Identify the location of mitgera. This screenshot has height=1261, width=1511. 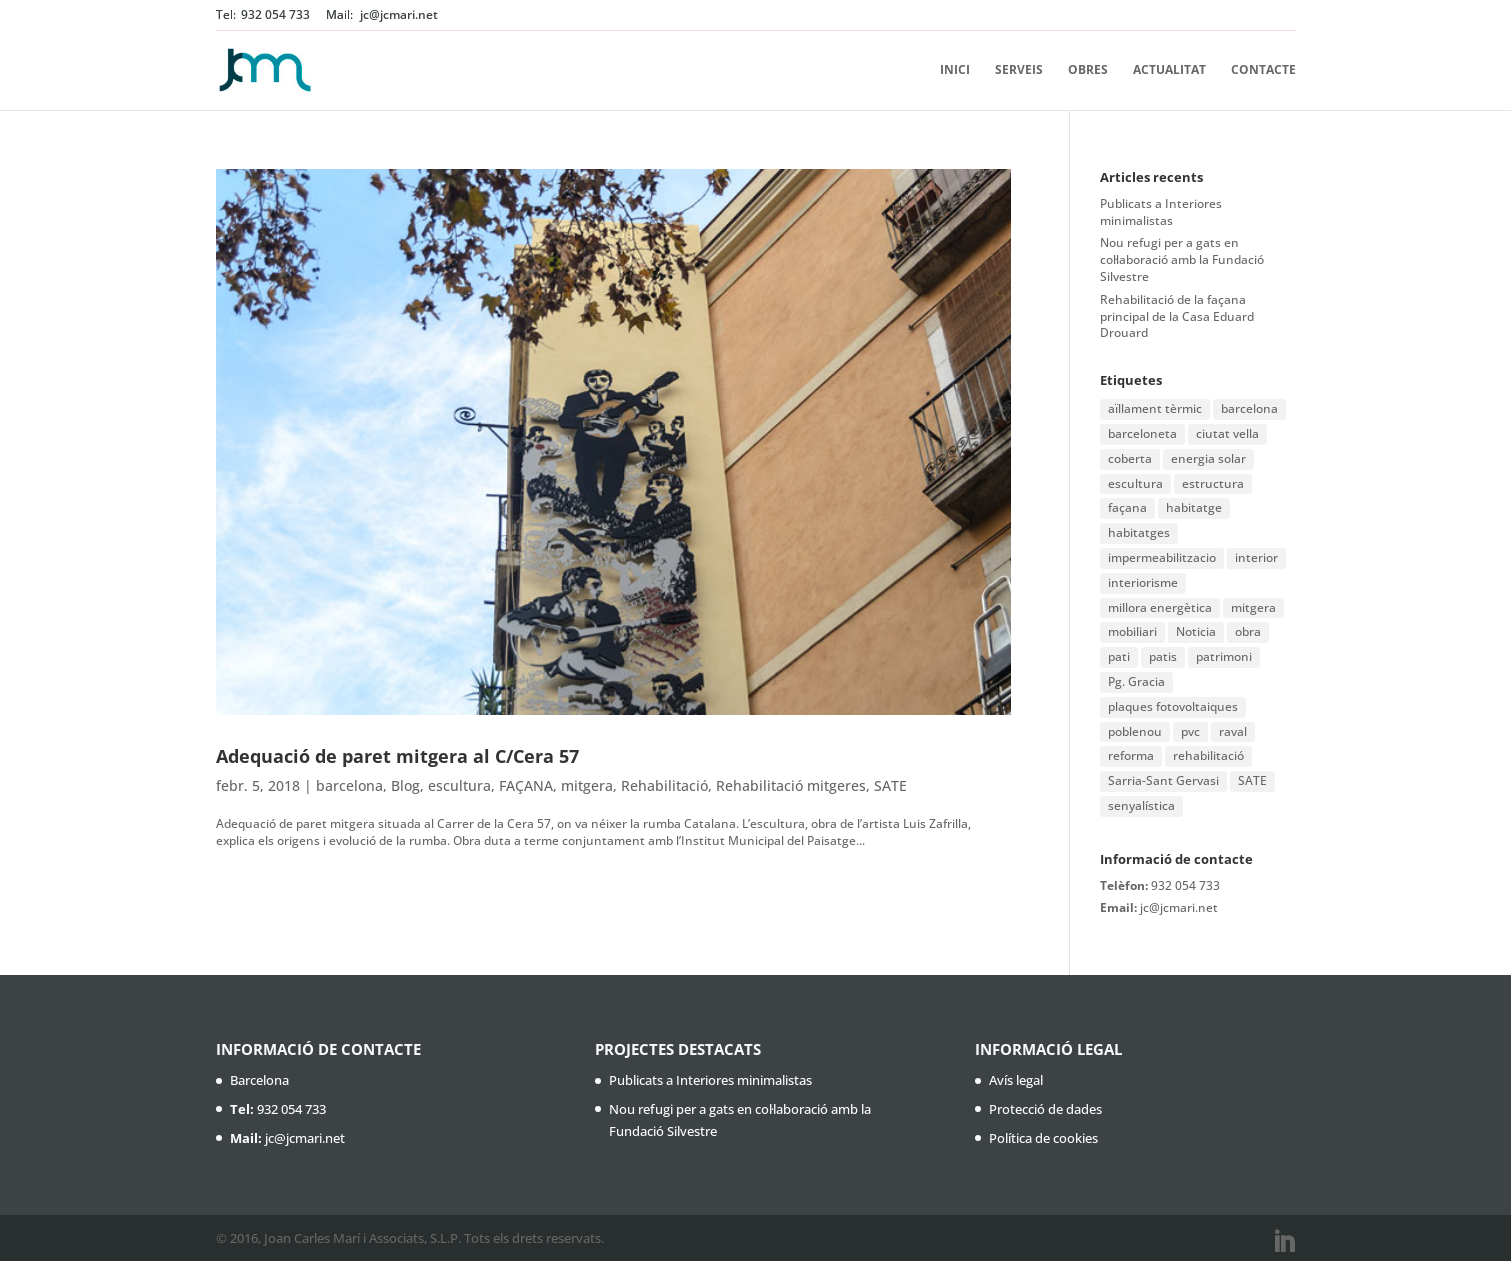
(587, 785).